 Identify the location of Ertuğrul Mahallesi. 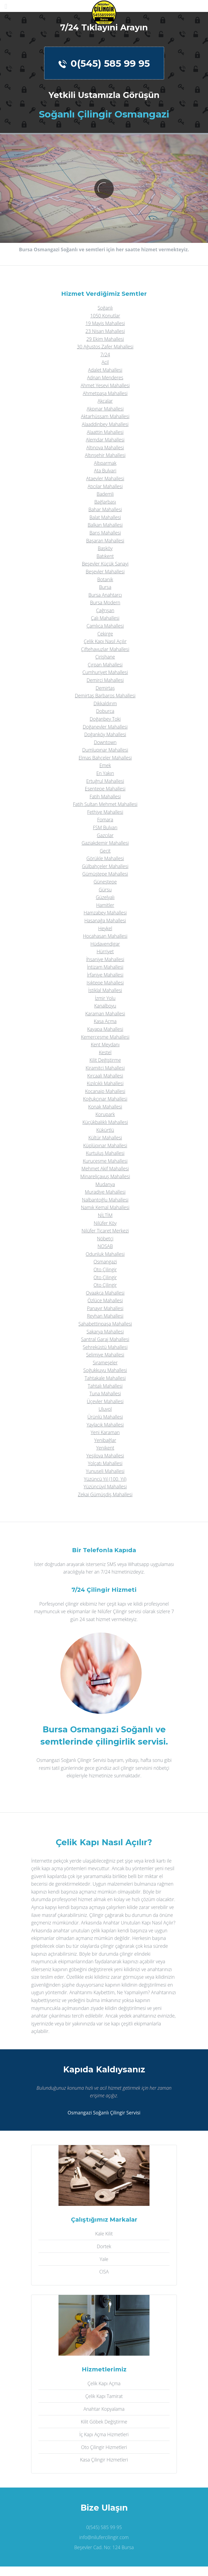
(105, 781).